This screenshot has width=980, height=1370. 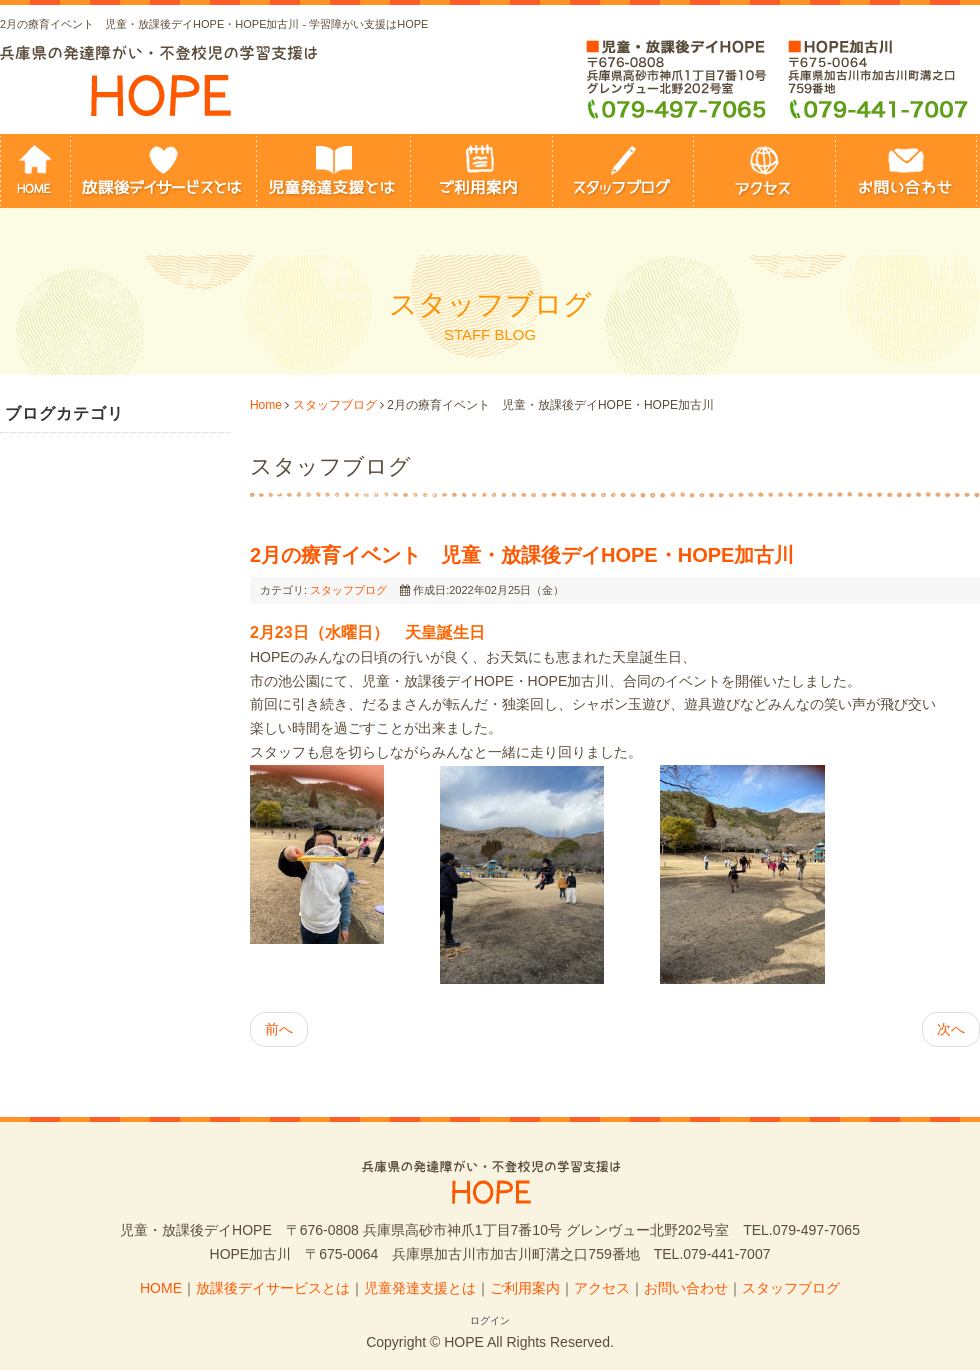 What do you see at coordinates (335, 405) in the screenshot?
I see `スタッフブログ` at bounding box center [335, 405].